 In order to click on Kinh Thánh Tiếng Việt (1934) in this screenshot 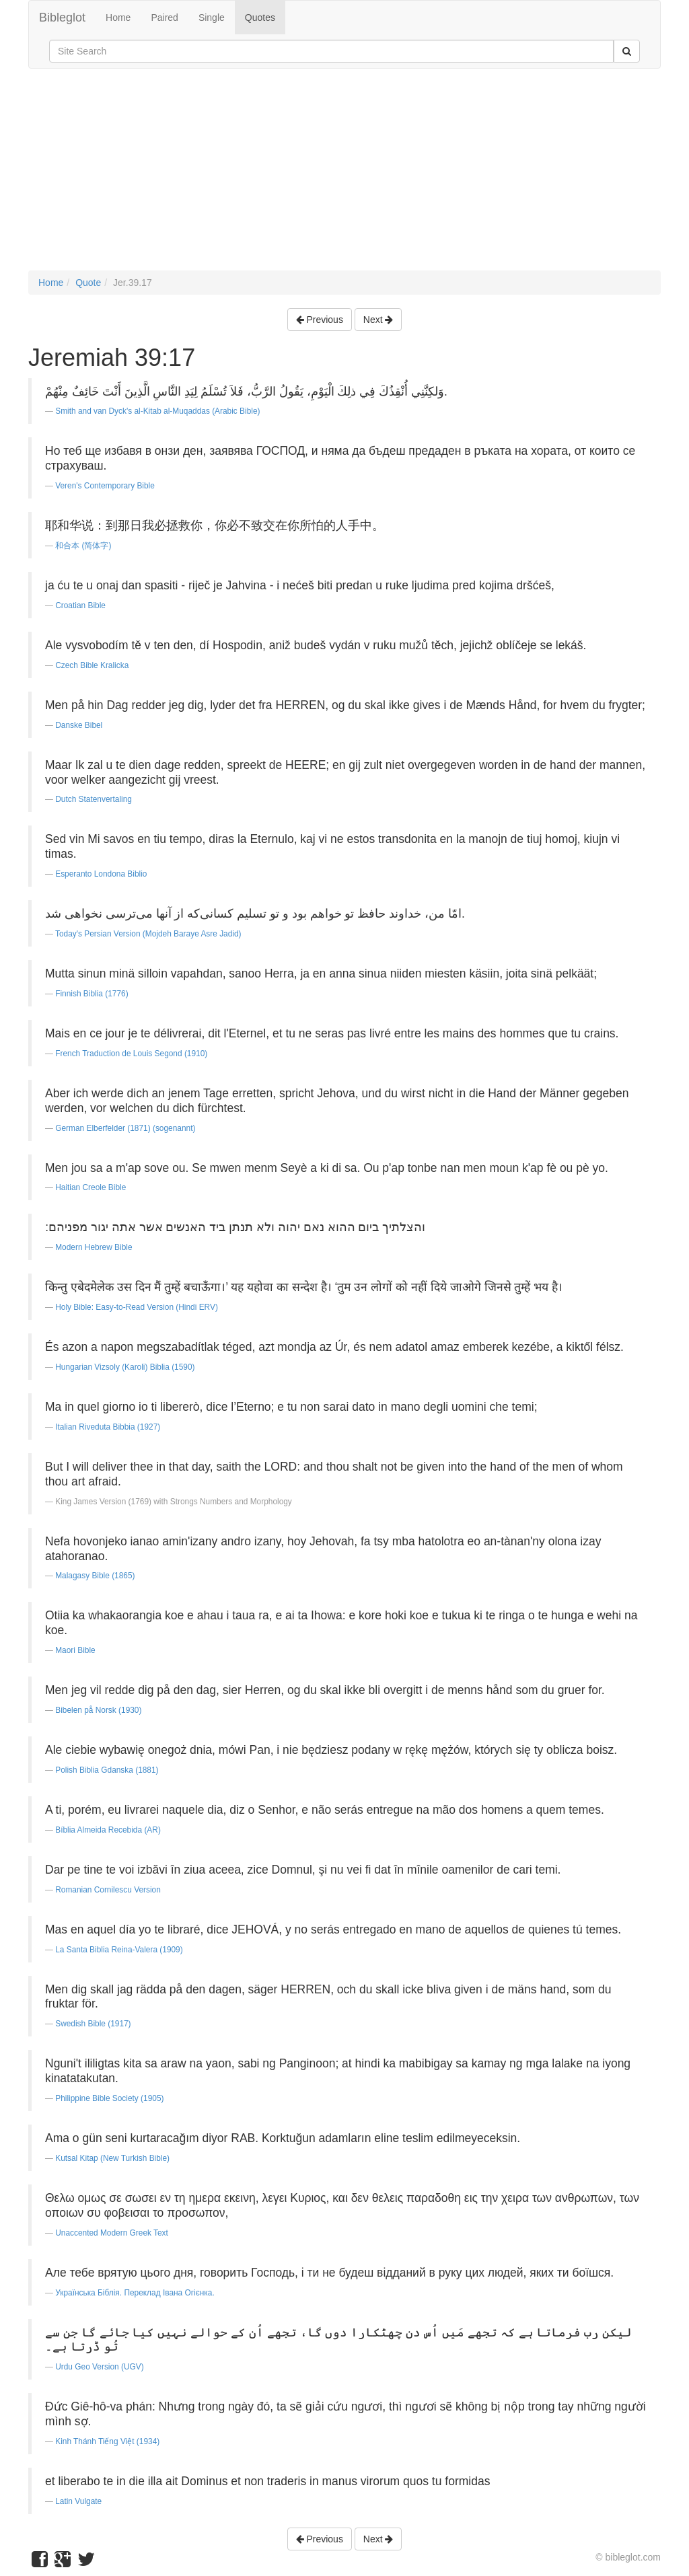, I will do `click(107, 2441)`.